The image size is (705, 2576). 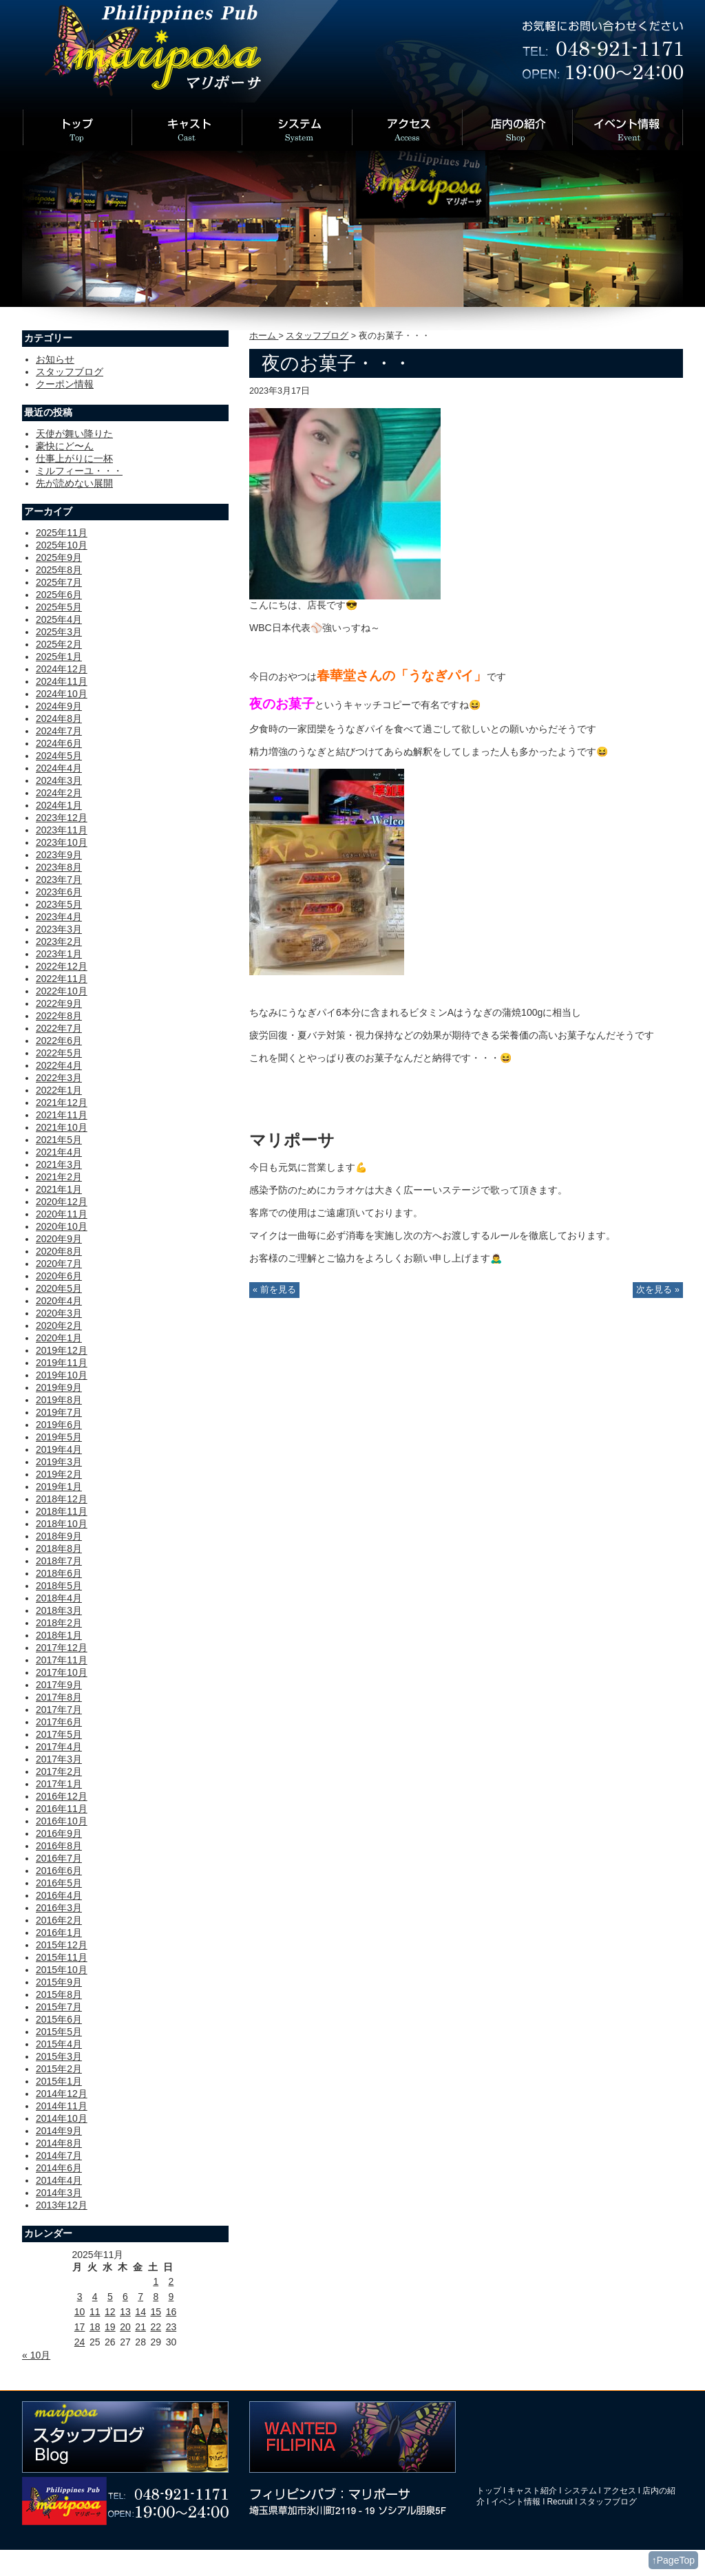 What do you see at coordinates (74, 483) in the screenshot?
I see `先が読めない展開` at bounding box center [74, 483].